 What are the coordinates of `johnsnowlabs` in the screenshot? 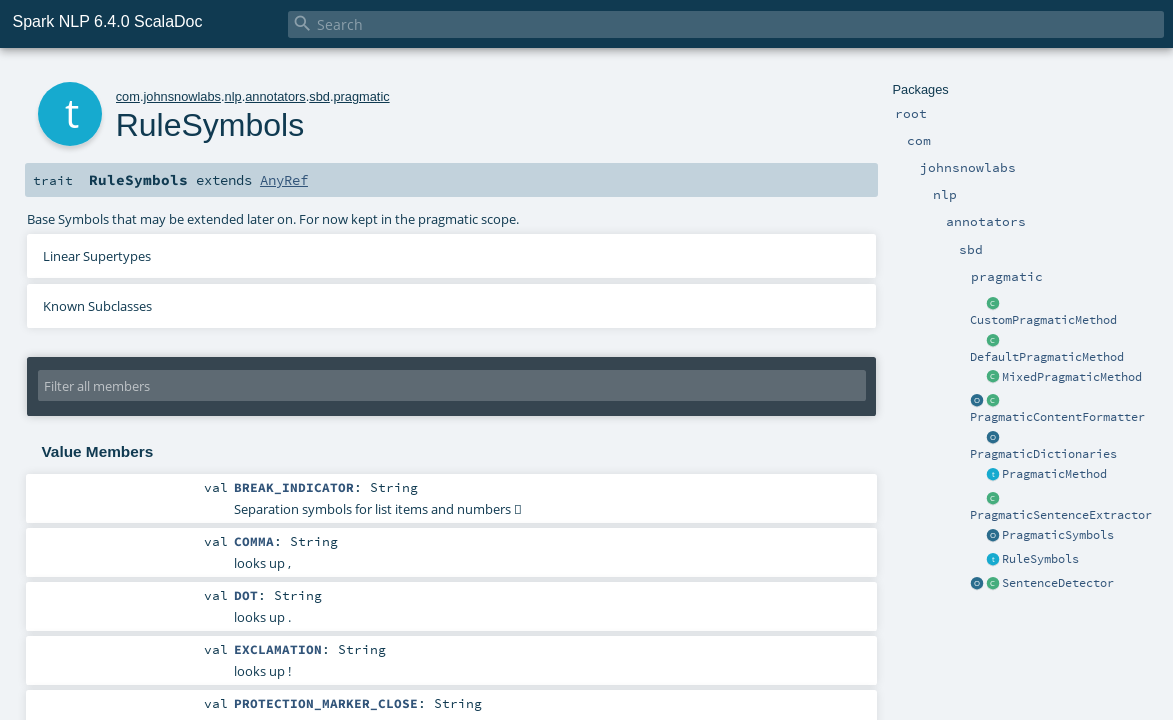 It's located at (182, 96).